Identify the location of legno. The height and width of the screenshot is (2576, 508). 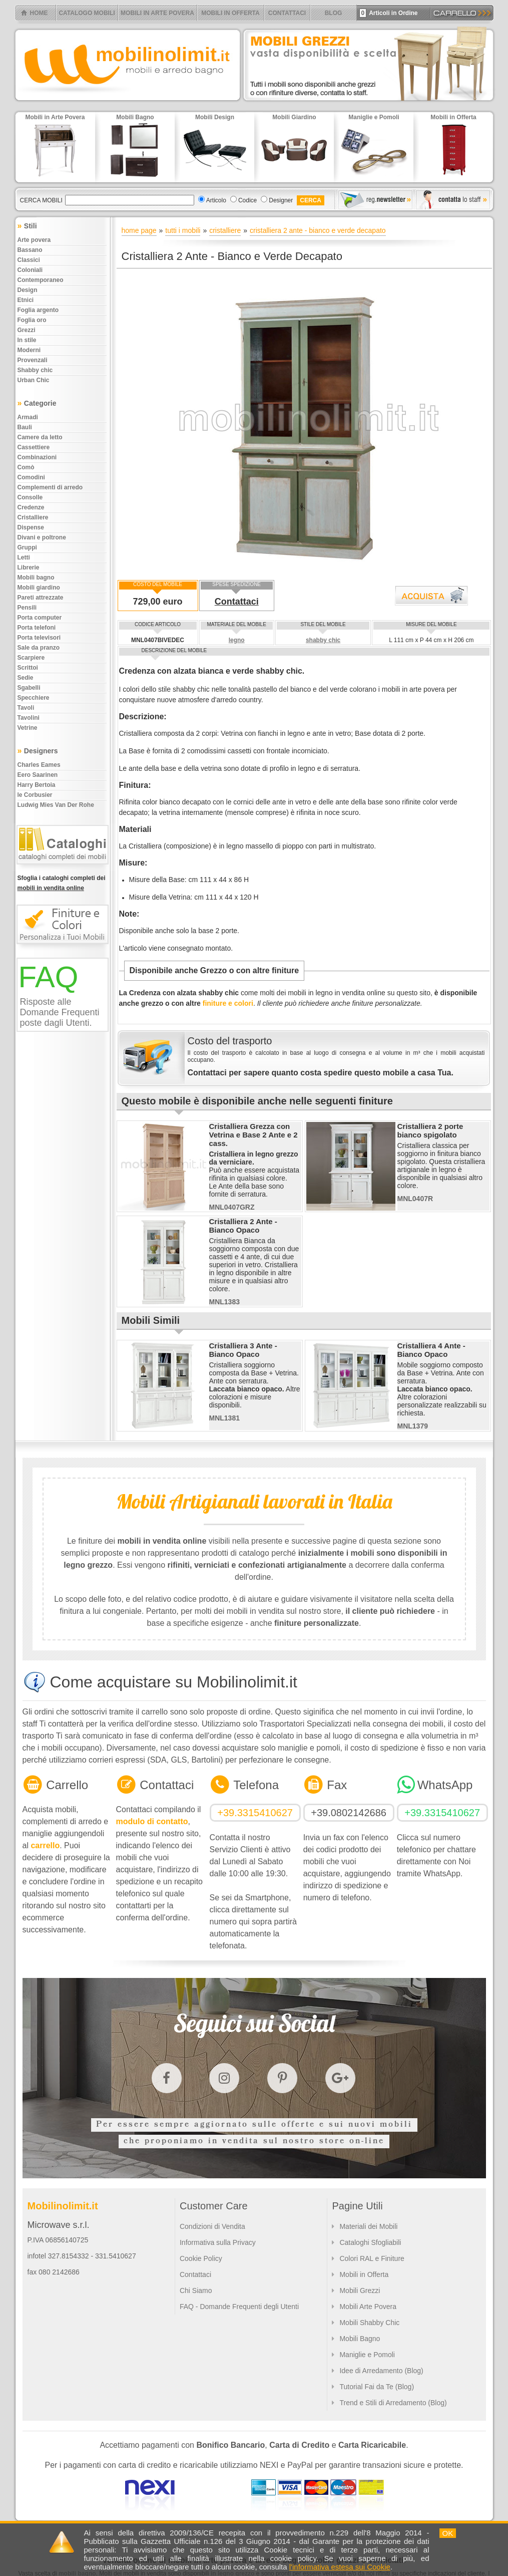
(237, 640).